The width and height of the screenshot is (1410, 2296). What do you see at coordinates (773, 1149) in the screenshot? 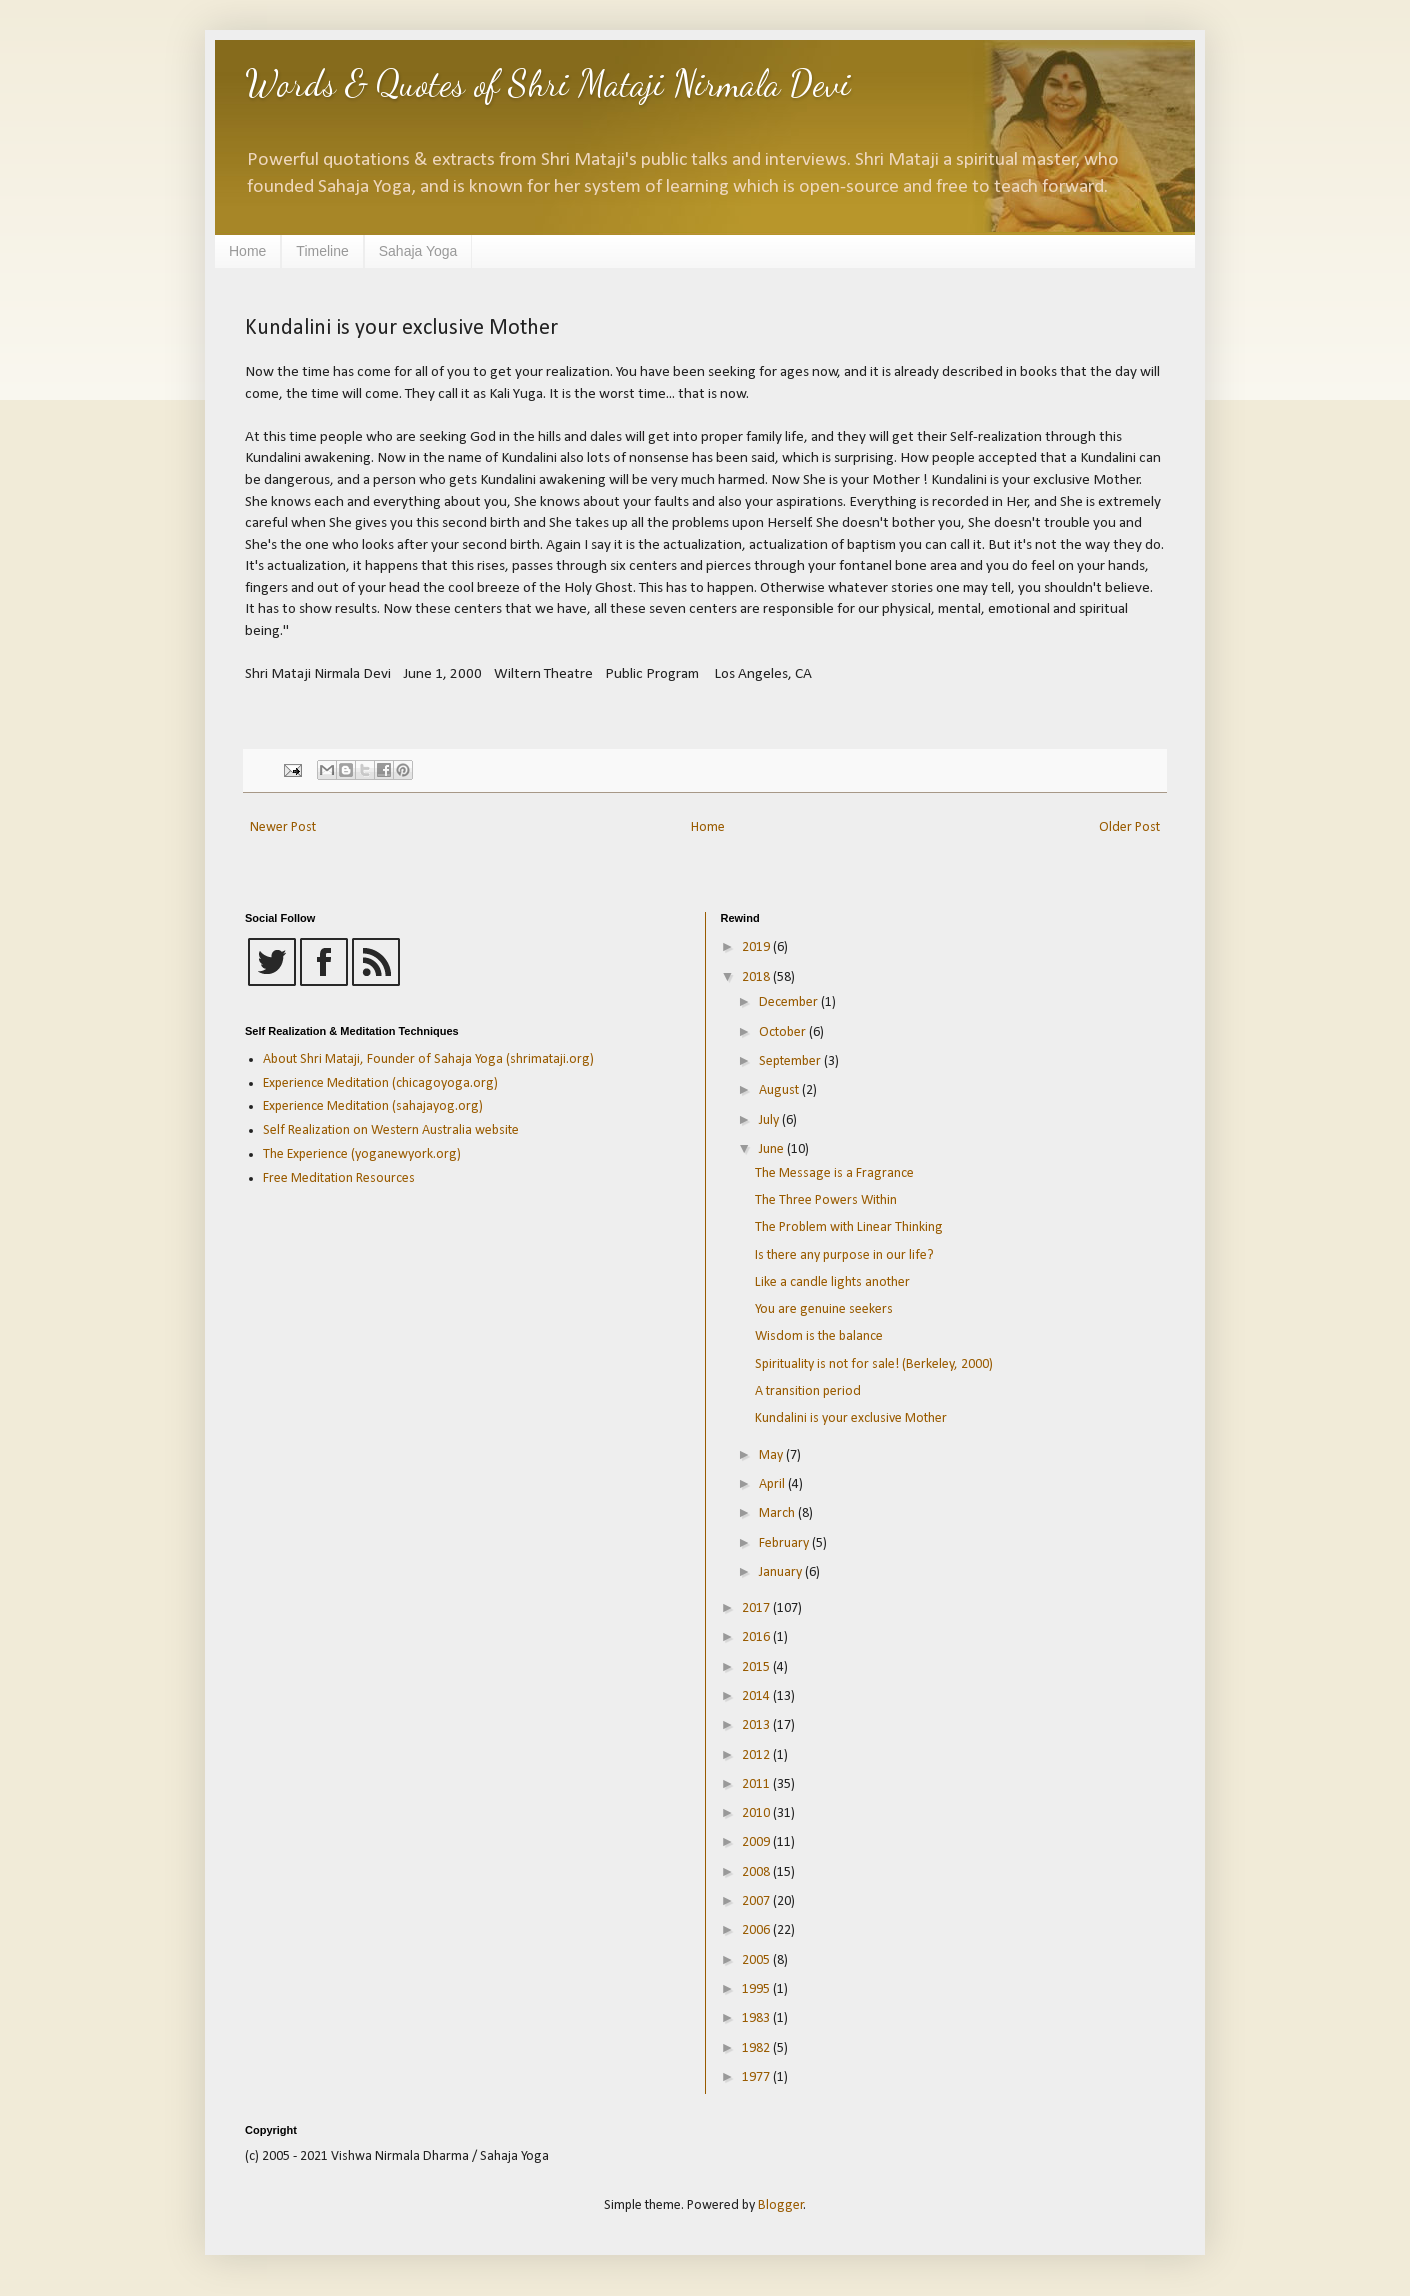
I see `June` at bounding box center [773, 1149].